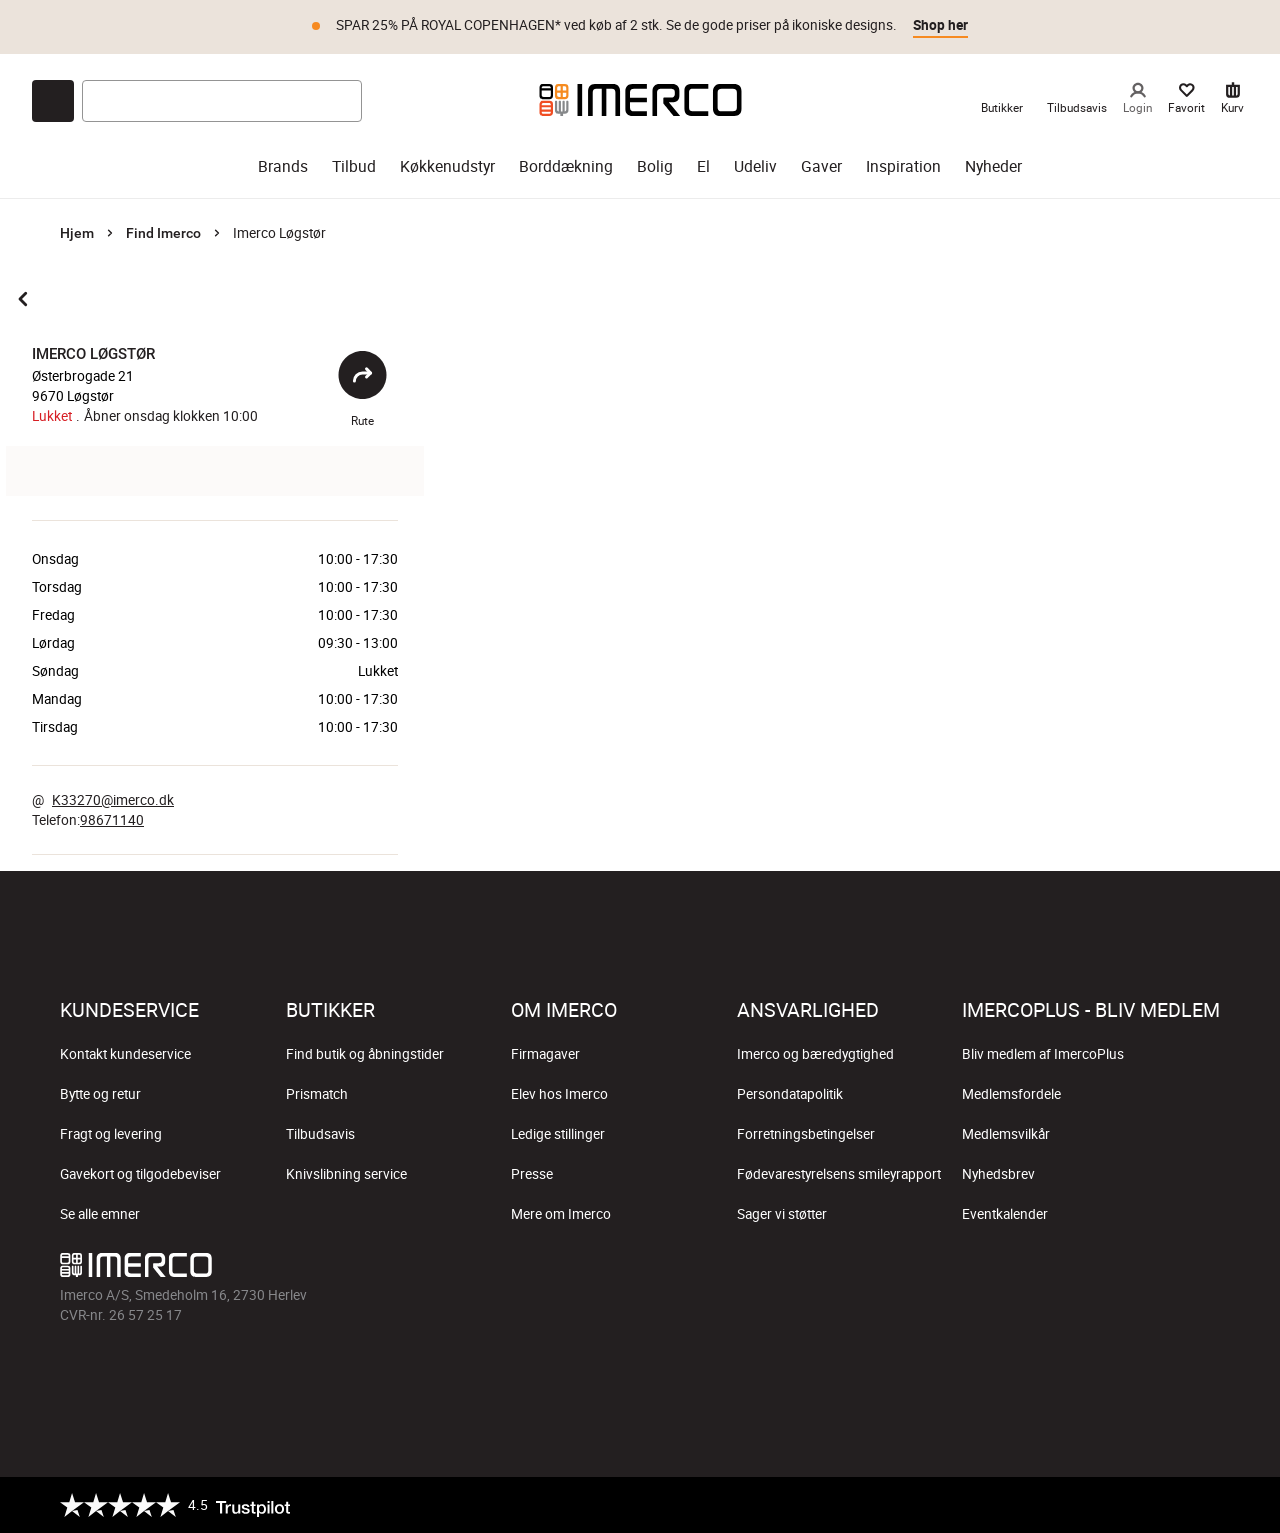 The width and height of the screenshot is (1280, 1533). What do you see at coordinates (545, 1054) in the screenshot?
I see `Firmagaver` at bounding box center [545, 1054].